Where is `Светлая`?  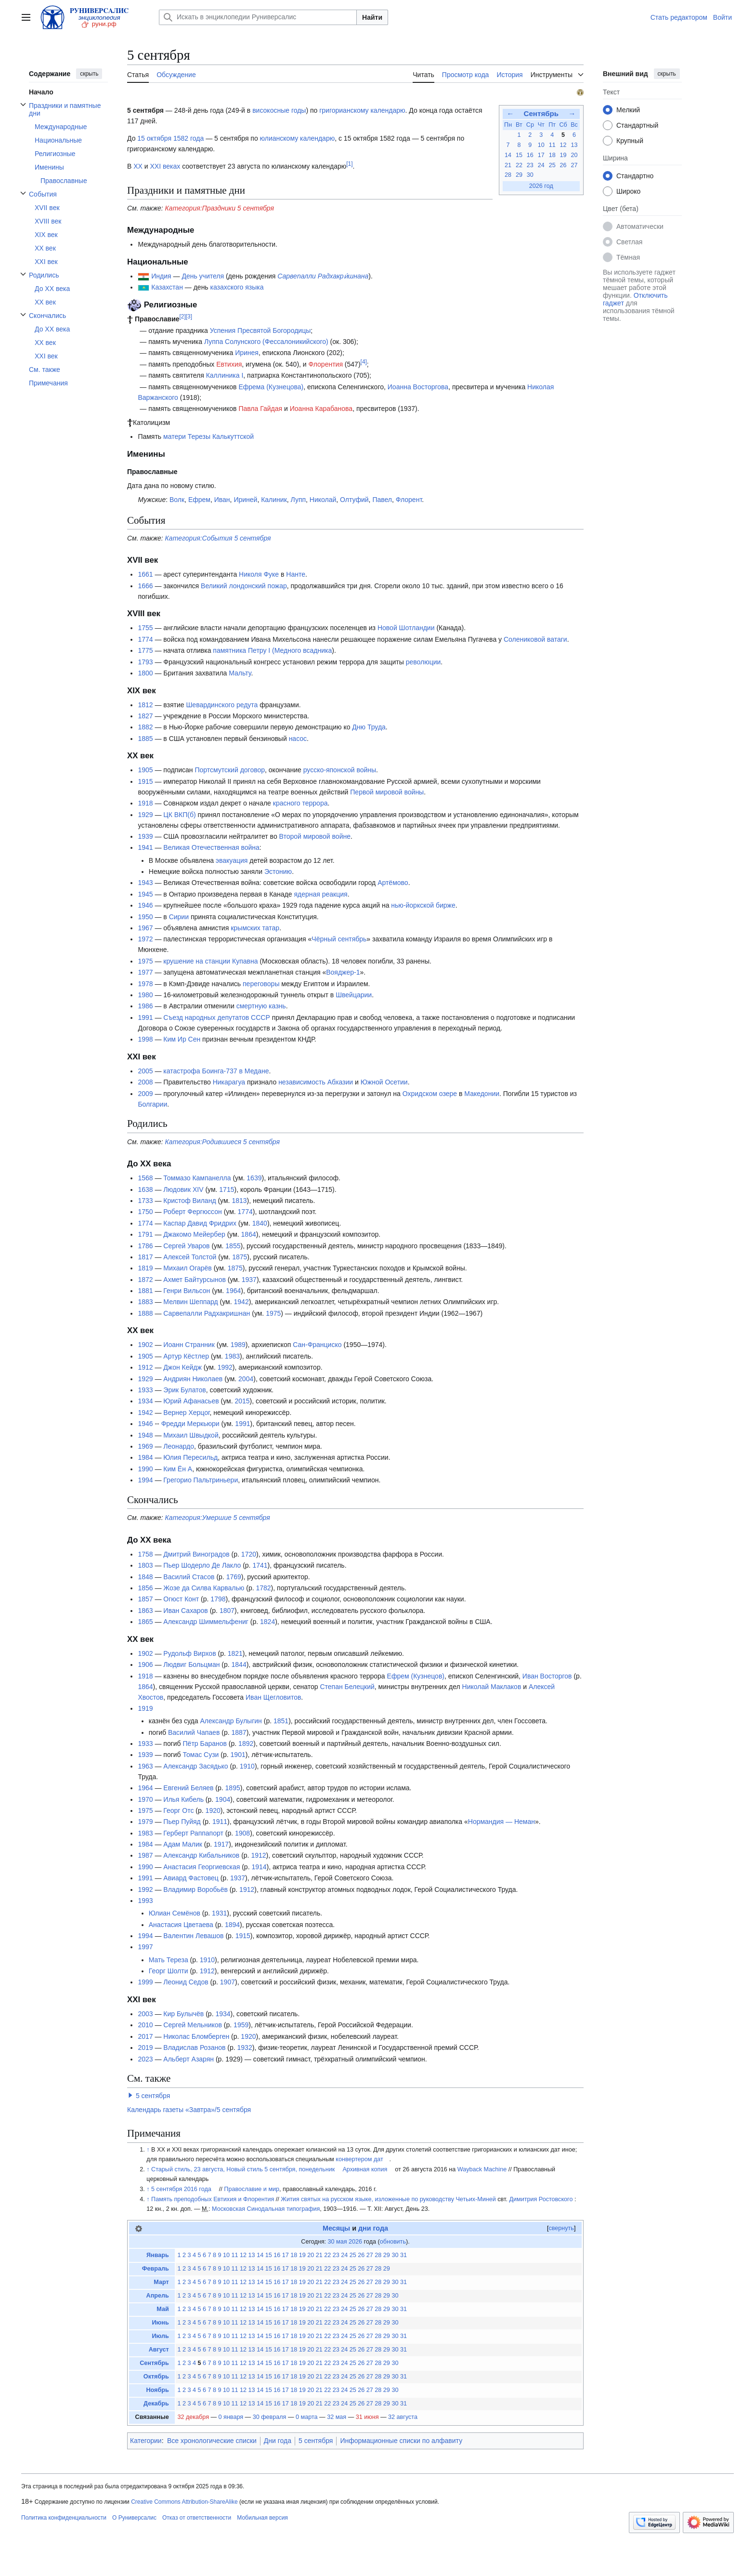 Светлая is located at coordinates (629, 242).